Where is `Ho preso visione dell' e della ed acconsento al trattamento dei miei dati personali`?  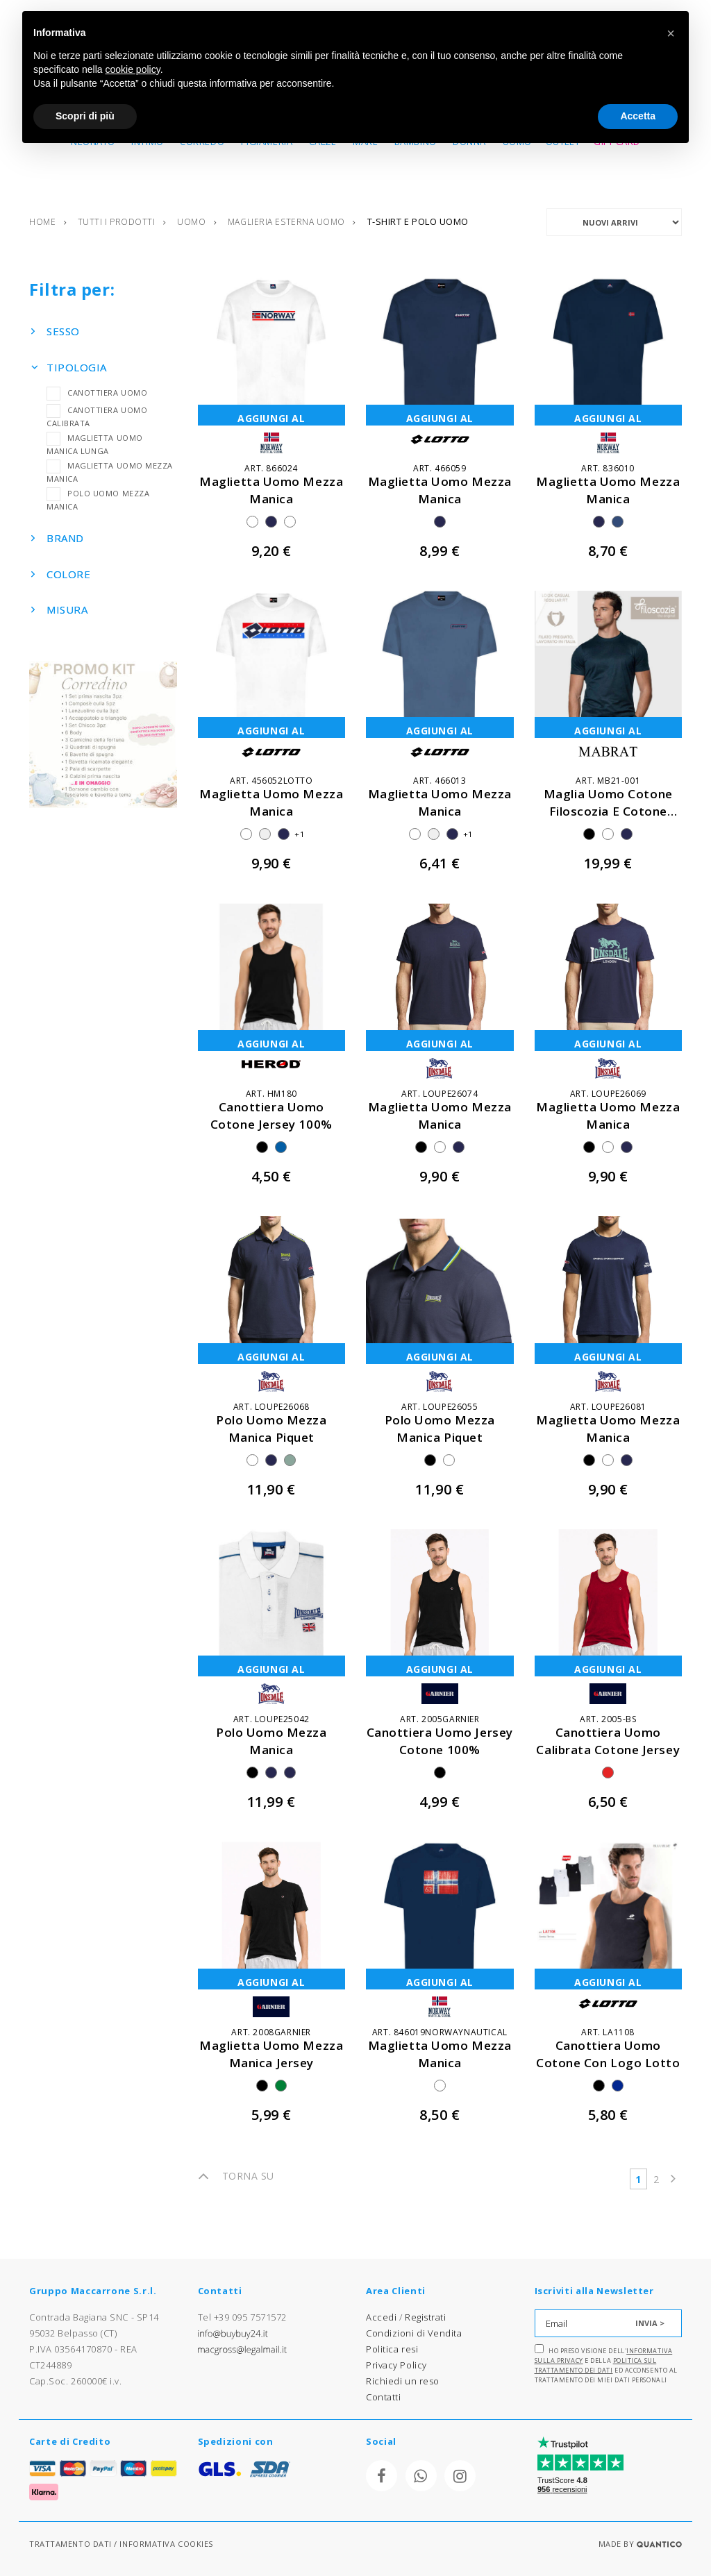 Ho preso visione dell' e della ed acconsento al trattamento dei miei dati personali is located at coordinates (606, 2364).